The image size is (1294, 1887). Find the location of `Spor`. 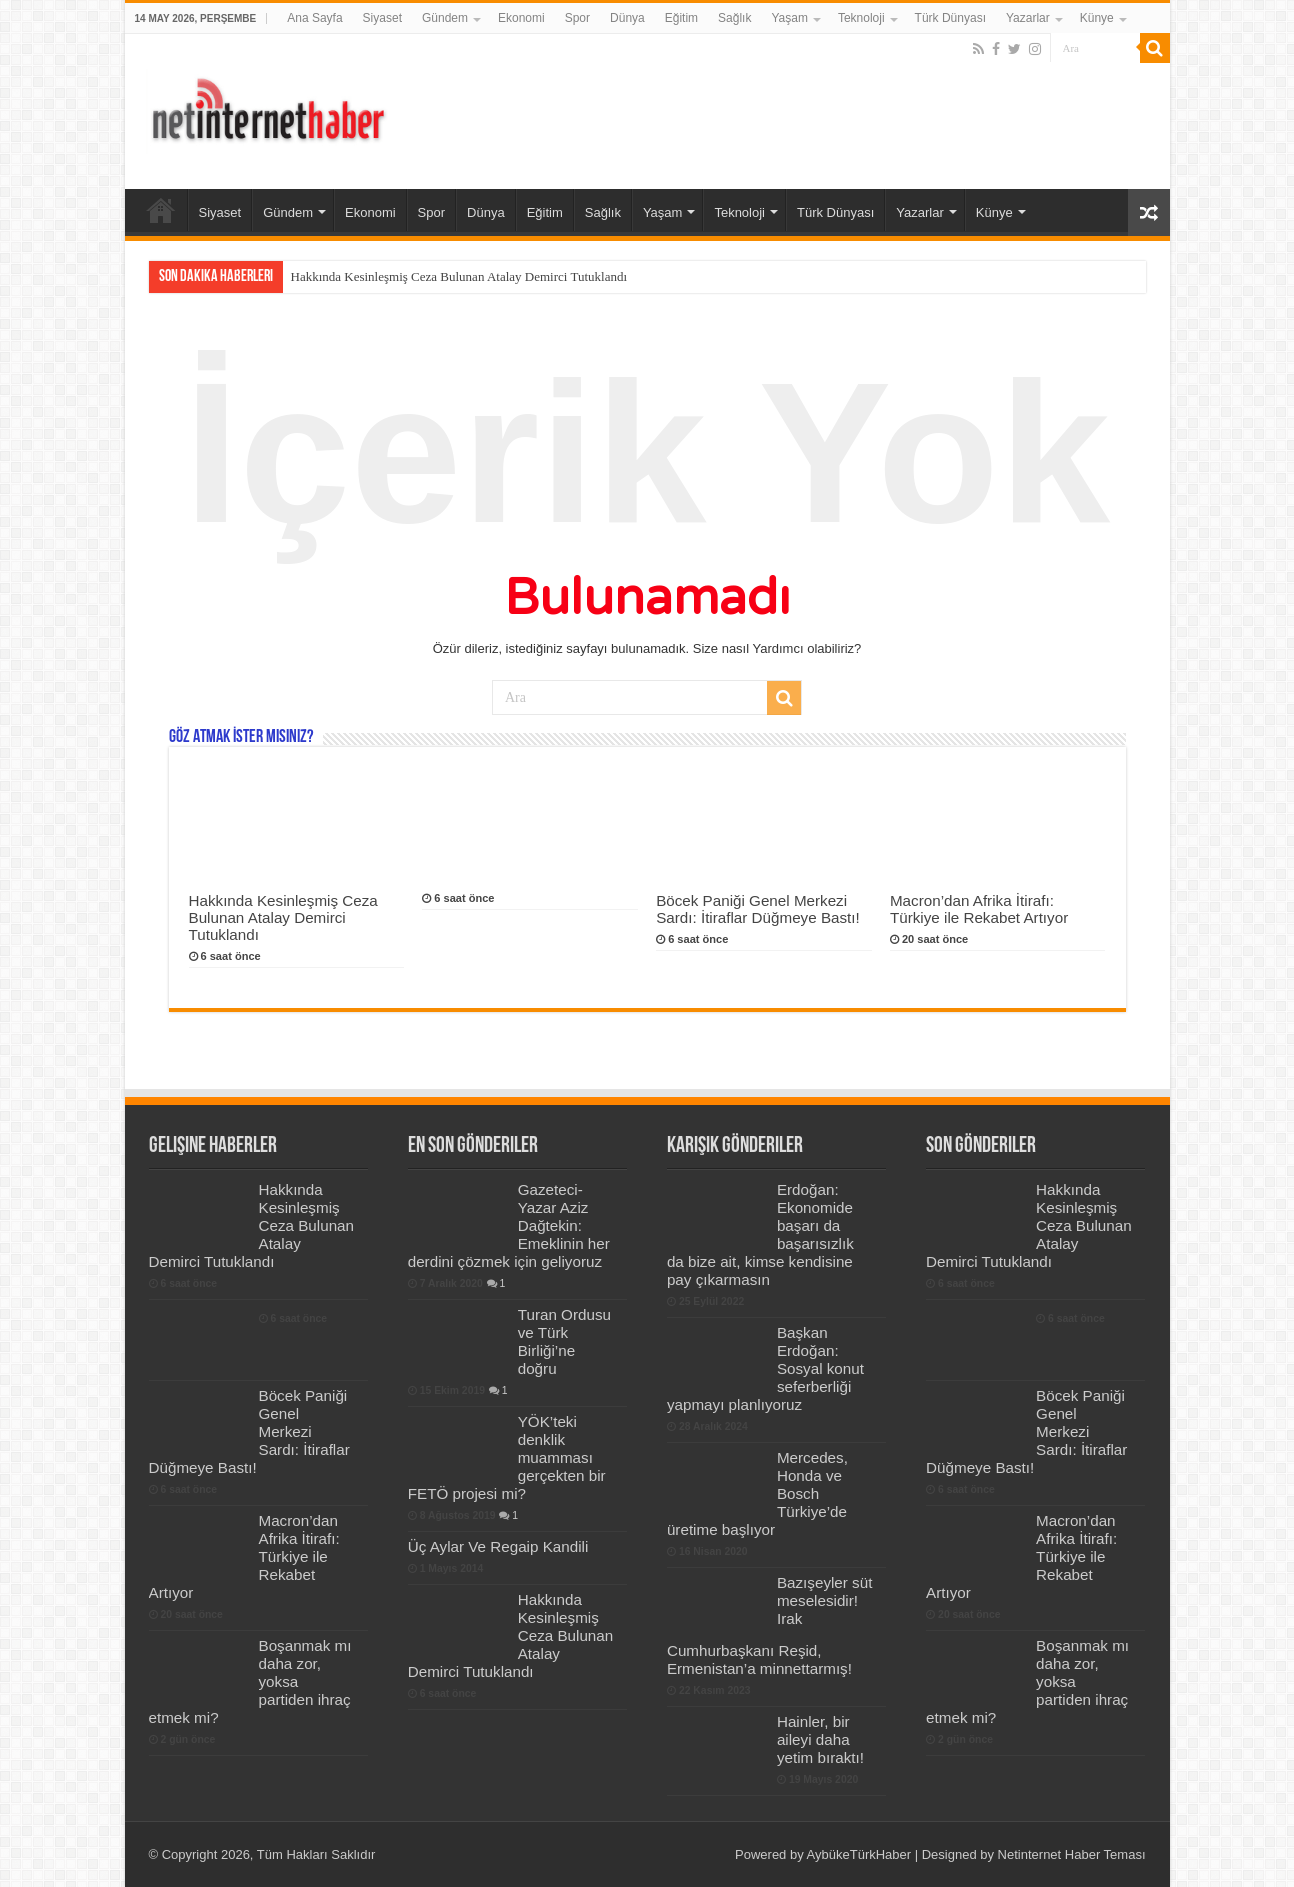

Spor is located at coordinates (577, 18).